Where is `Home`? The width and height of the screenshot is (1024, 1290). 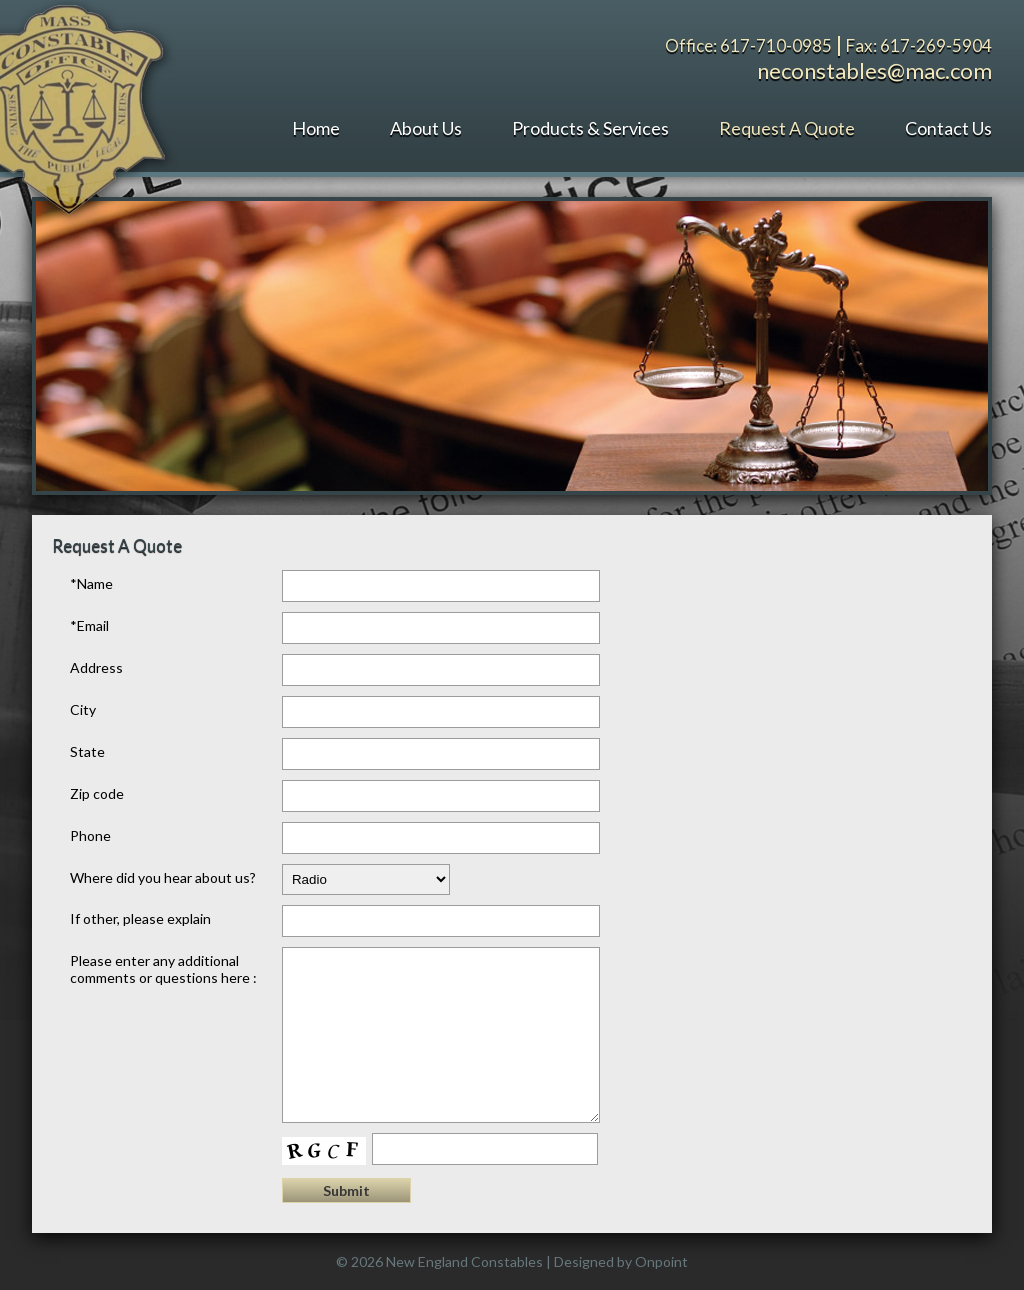
Home is located at coordinates (316, 128).